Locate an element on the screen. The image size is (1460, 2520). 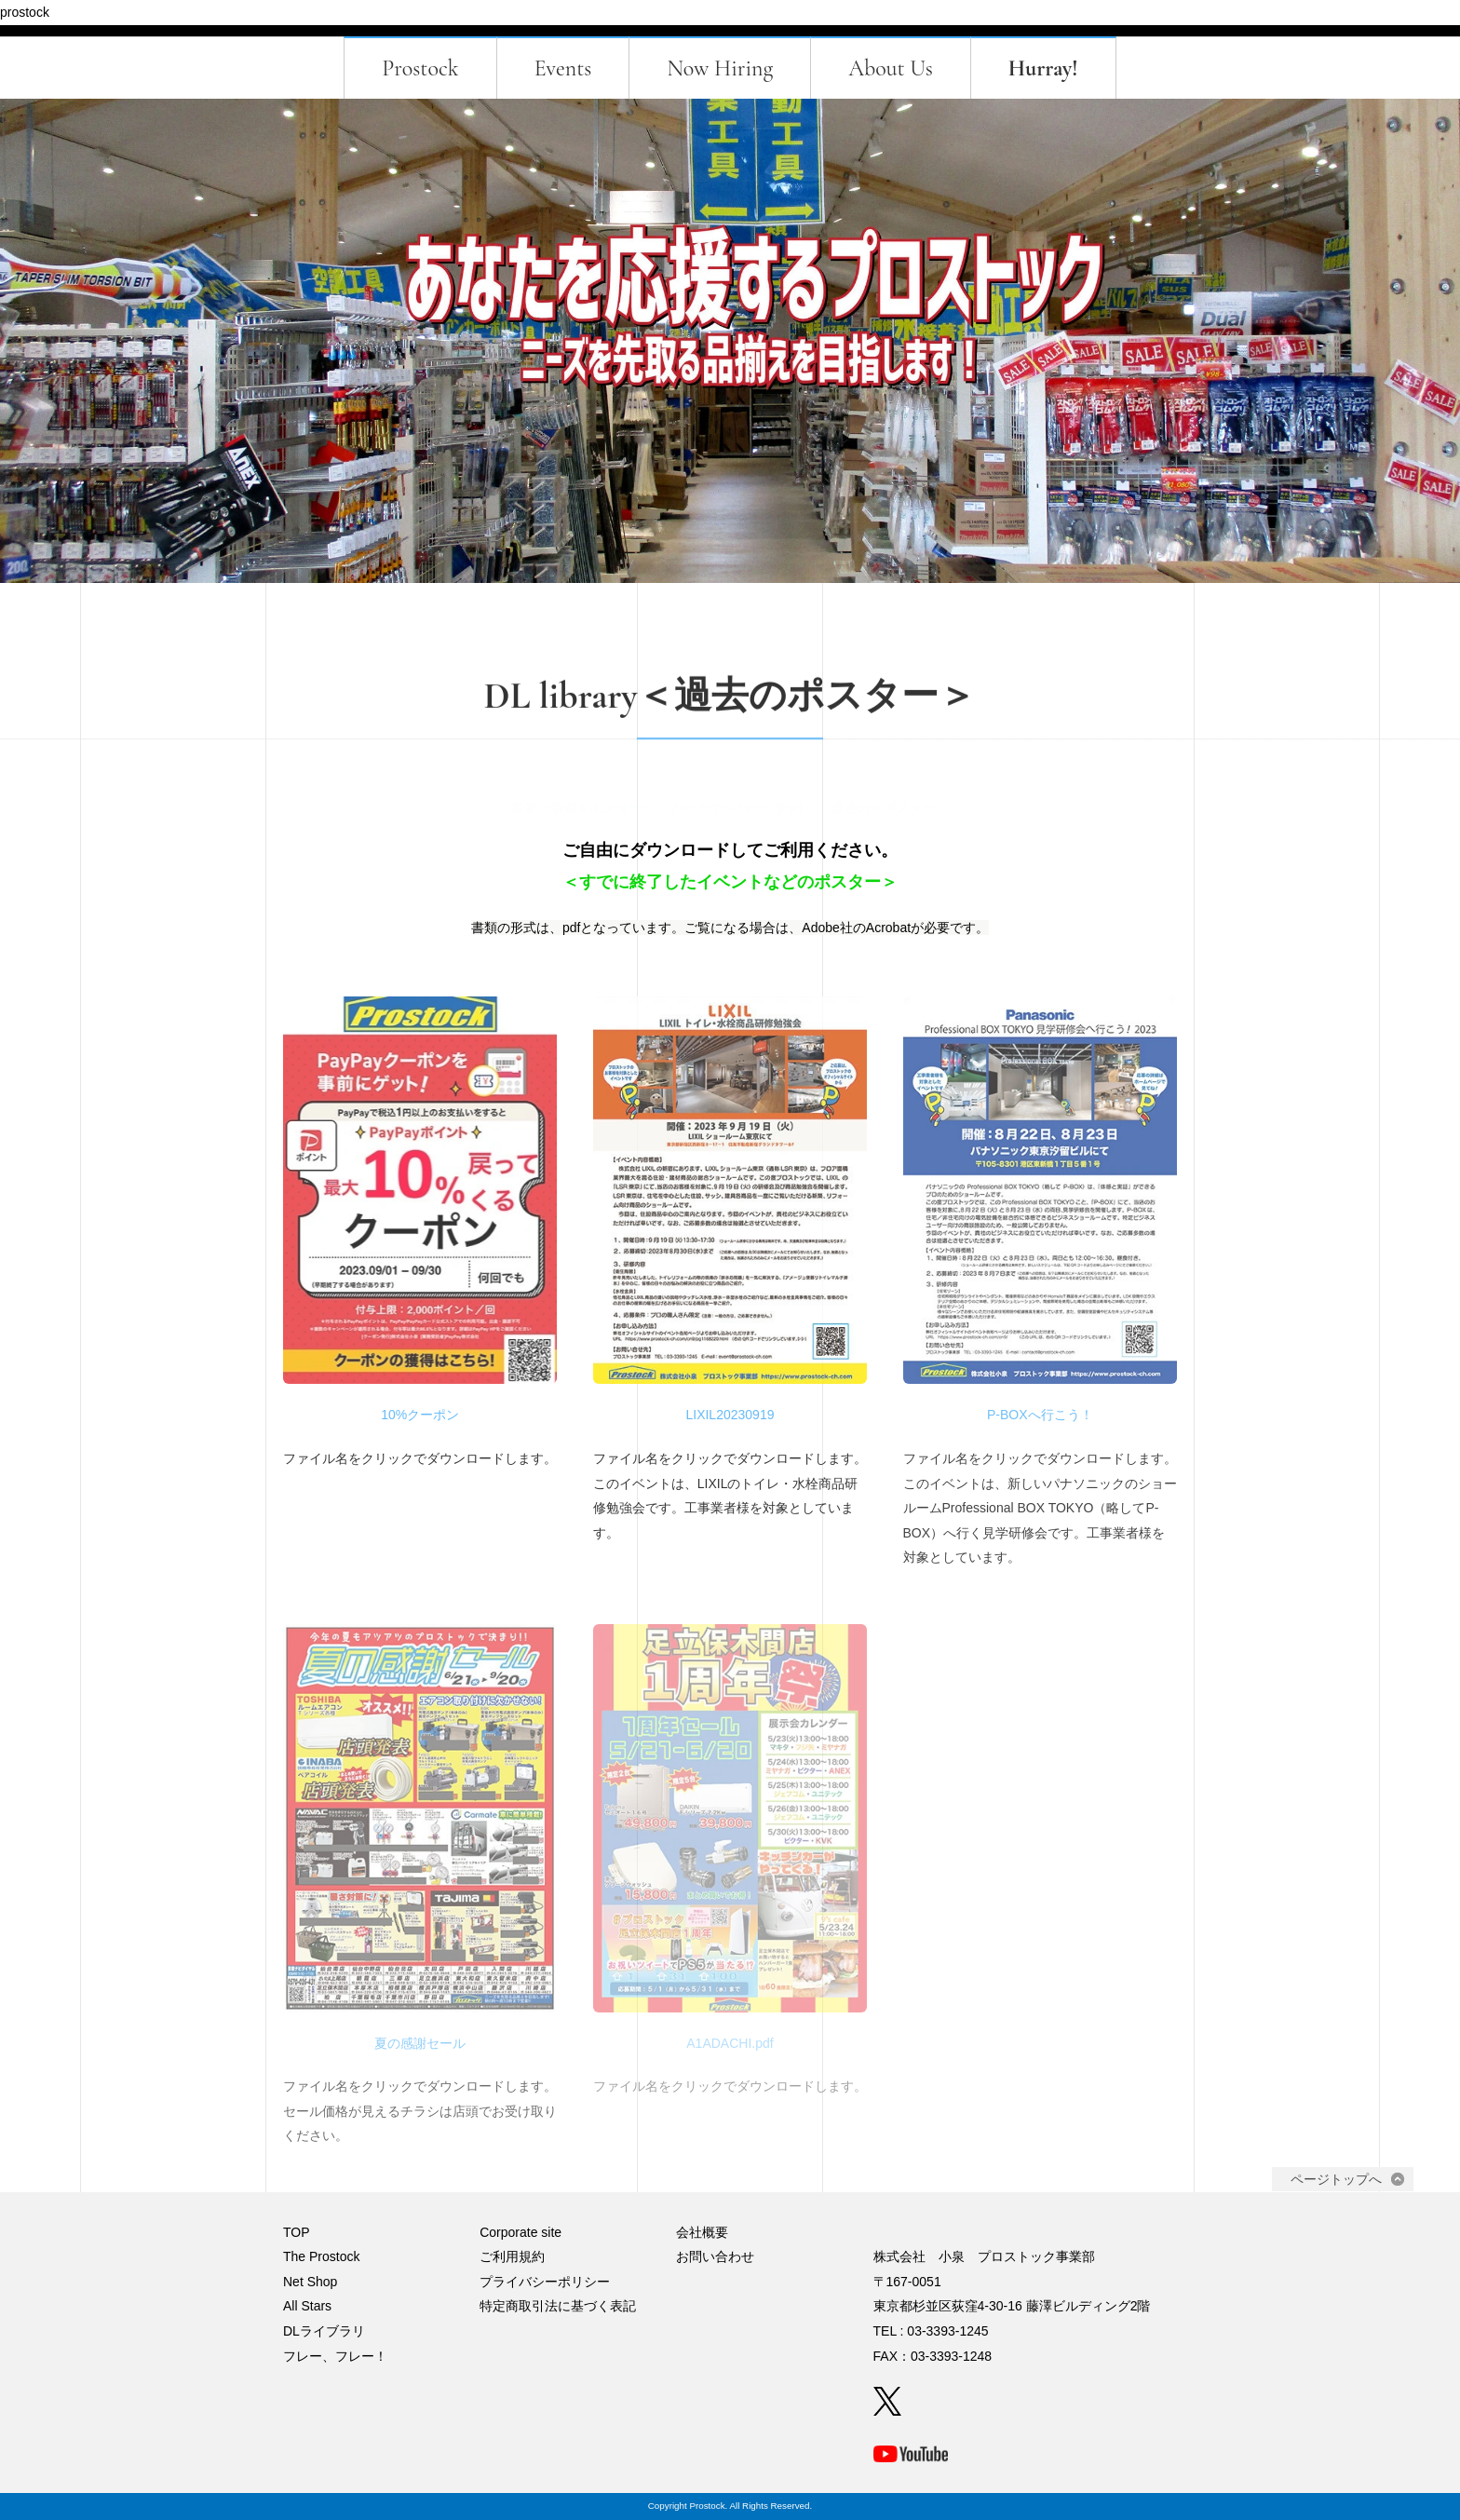
フレー、フレー！ is located at coordinates (335, 2356).